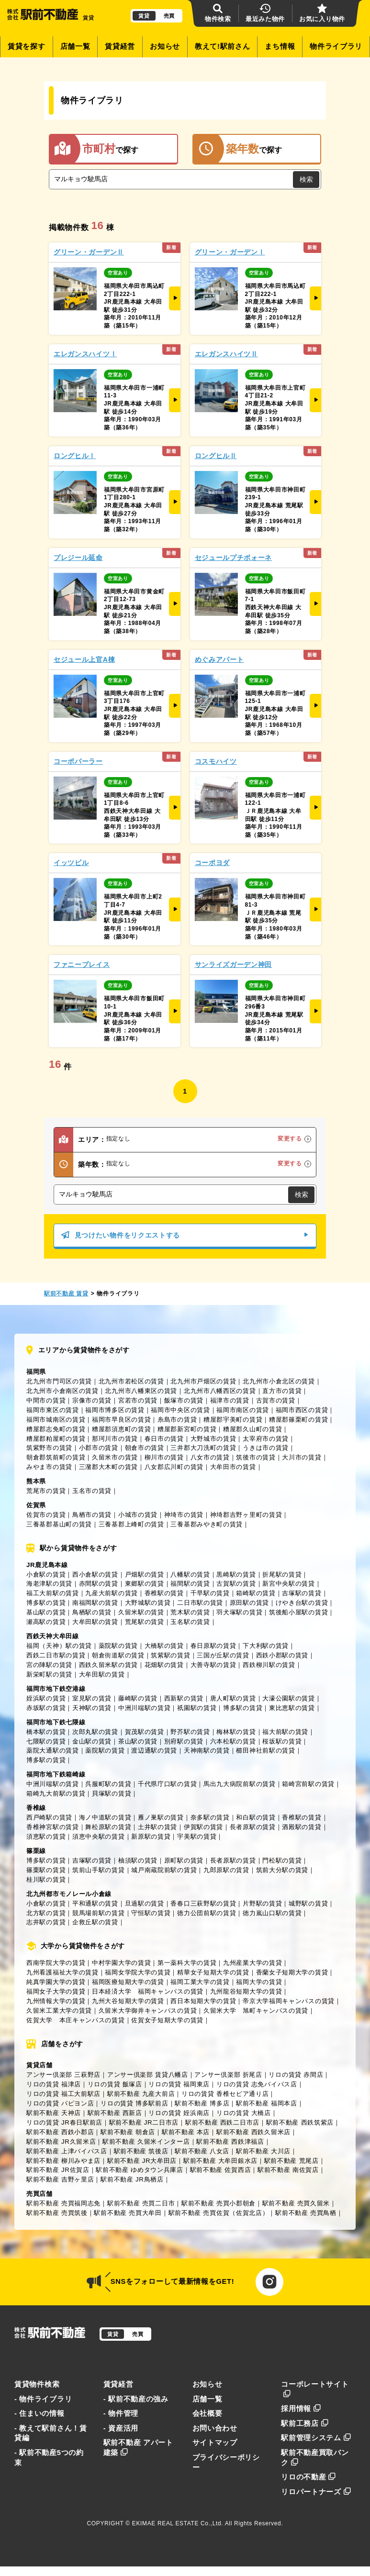  Describe the element at coordinates (98, 1447) in the screenshot. I see `小郡市の賃貸` at that location.